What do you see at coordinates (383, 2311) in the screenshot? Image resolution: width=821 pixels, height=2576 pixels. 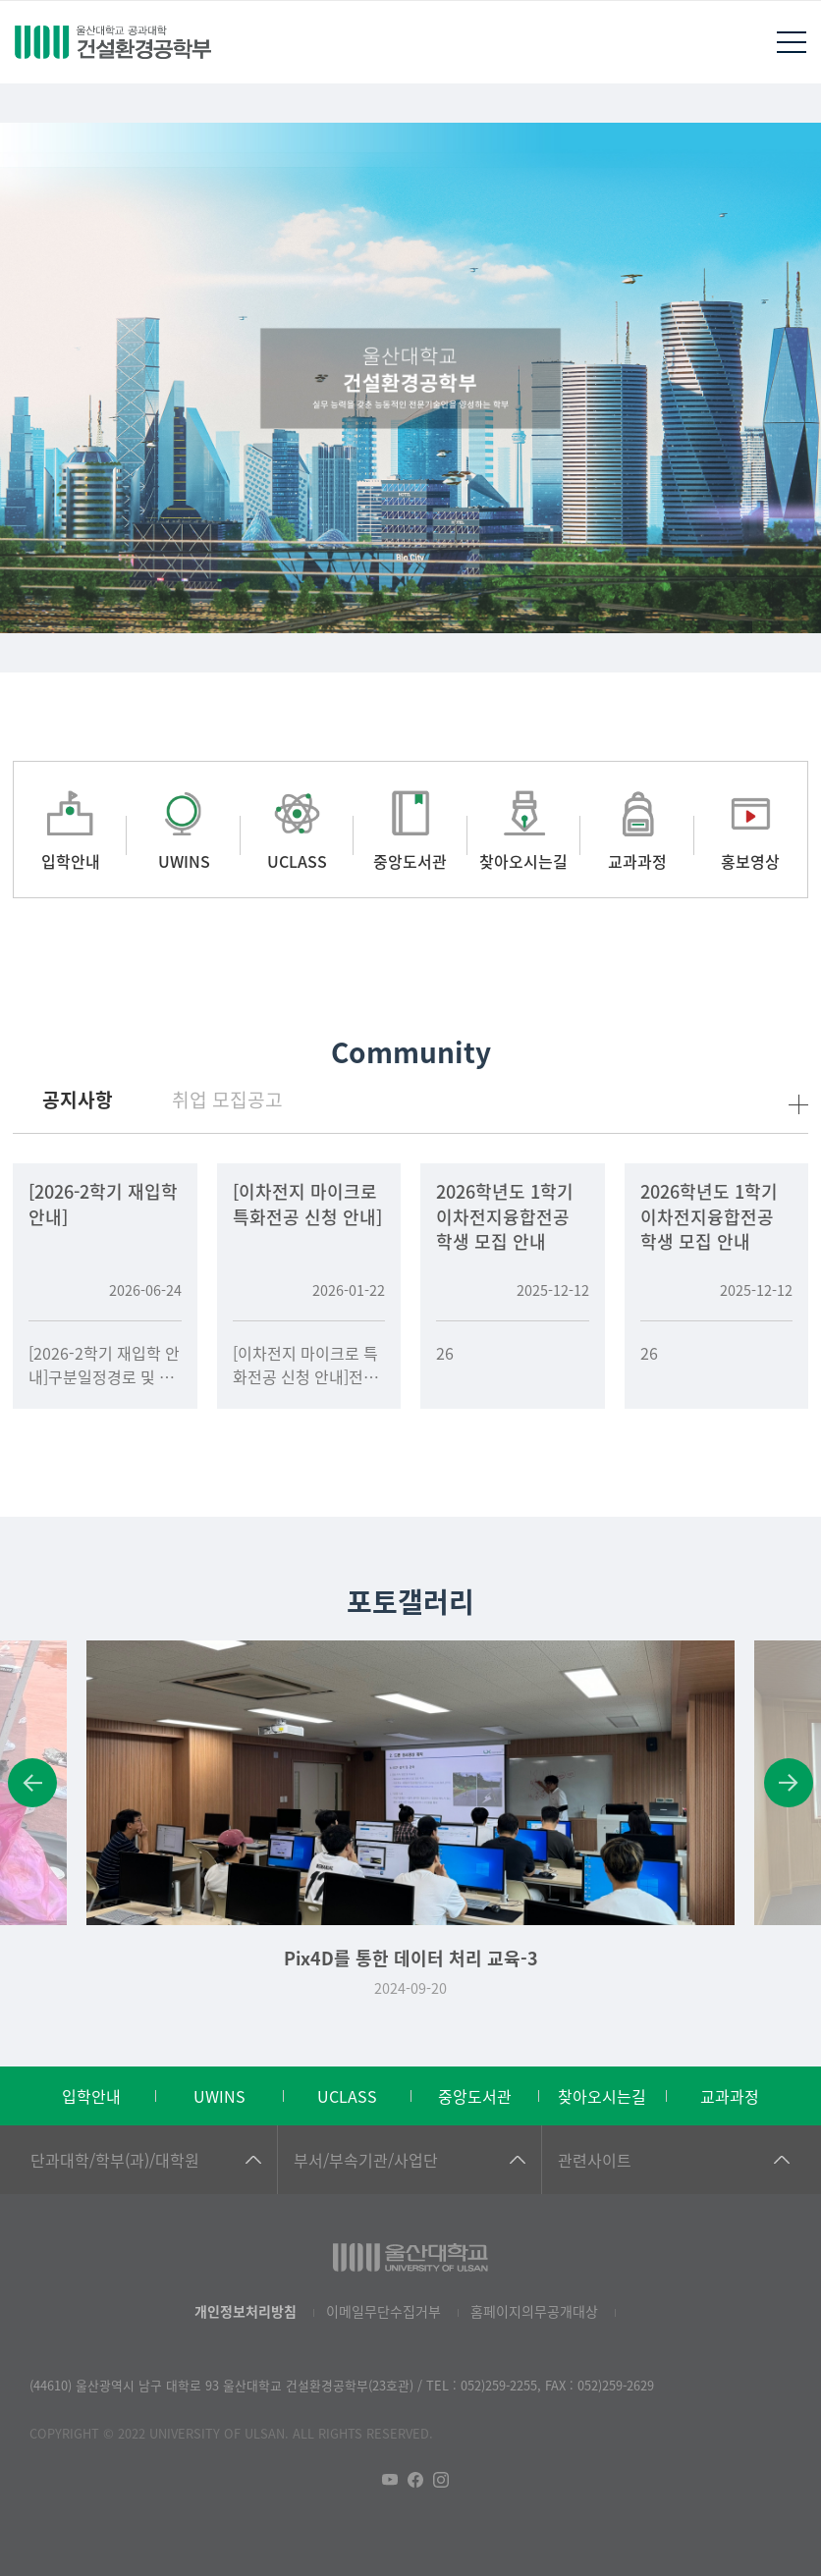 I see `이메일무단수집거부` at bounding box center [383, 2311].